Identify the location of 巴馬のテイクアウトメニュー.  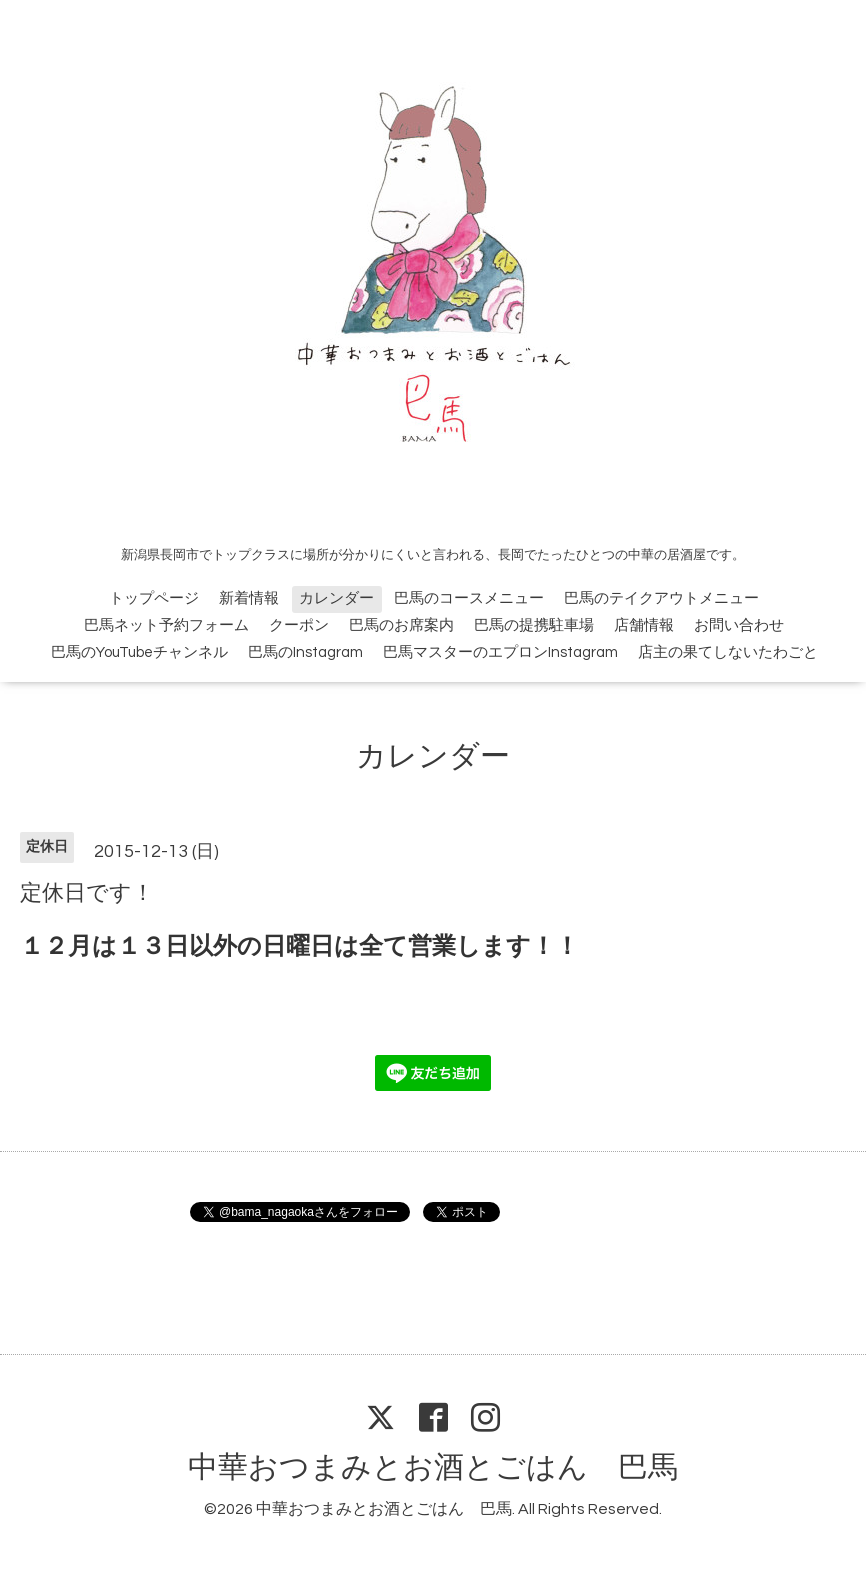
(661, 598).